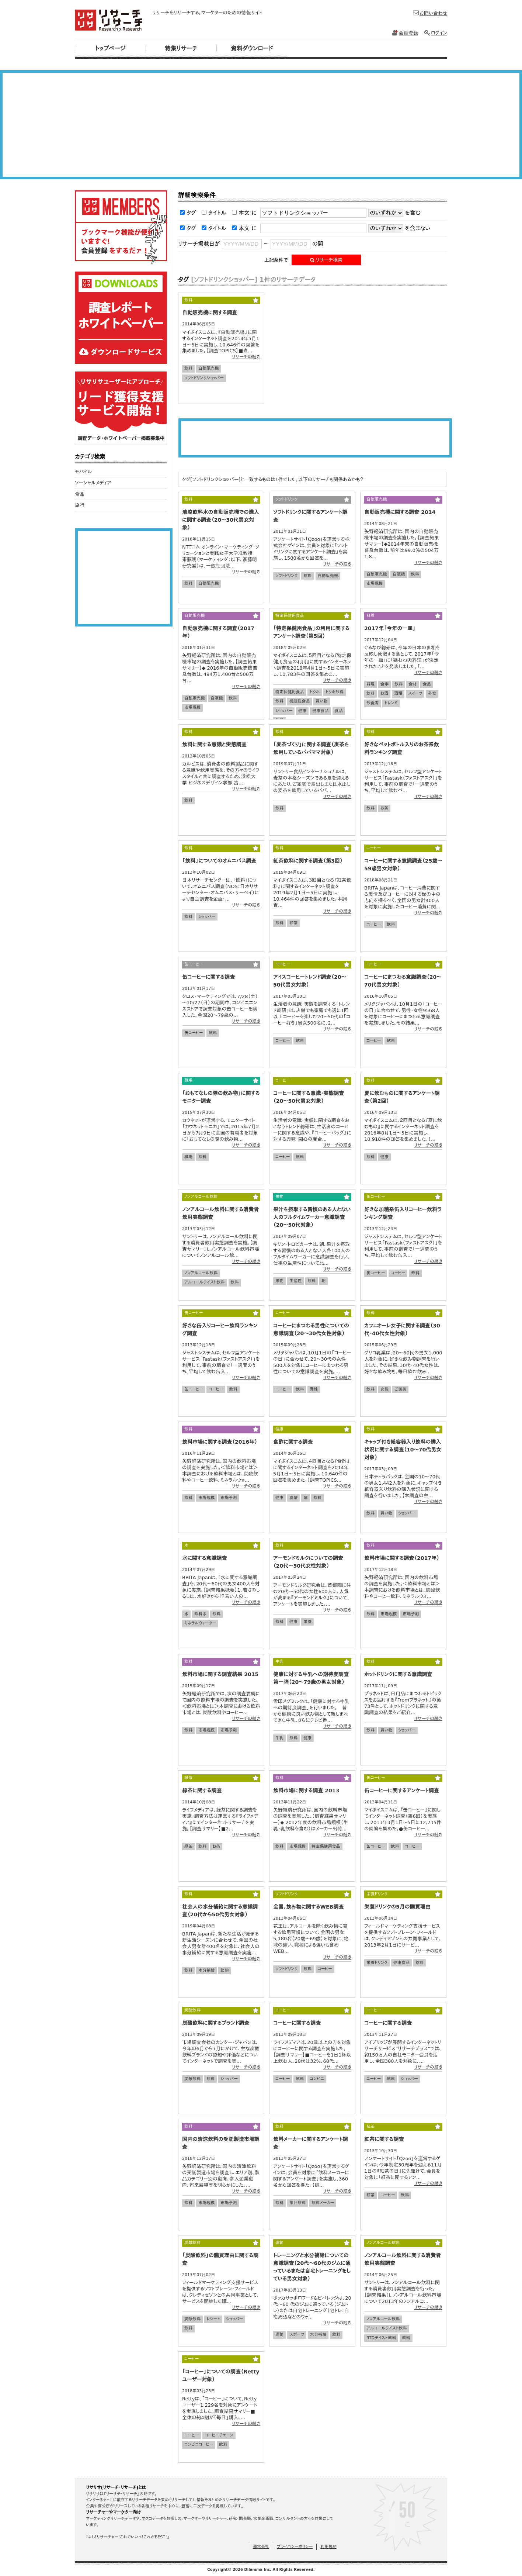 The height and width of the screenshot is (2576, 522). What do you see at coordinates (339, 710) in the screenshot?
I see `食品` at bounding box center [339, 710].